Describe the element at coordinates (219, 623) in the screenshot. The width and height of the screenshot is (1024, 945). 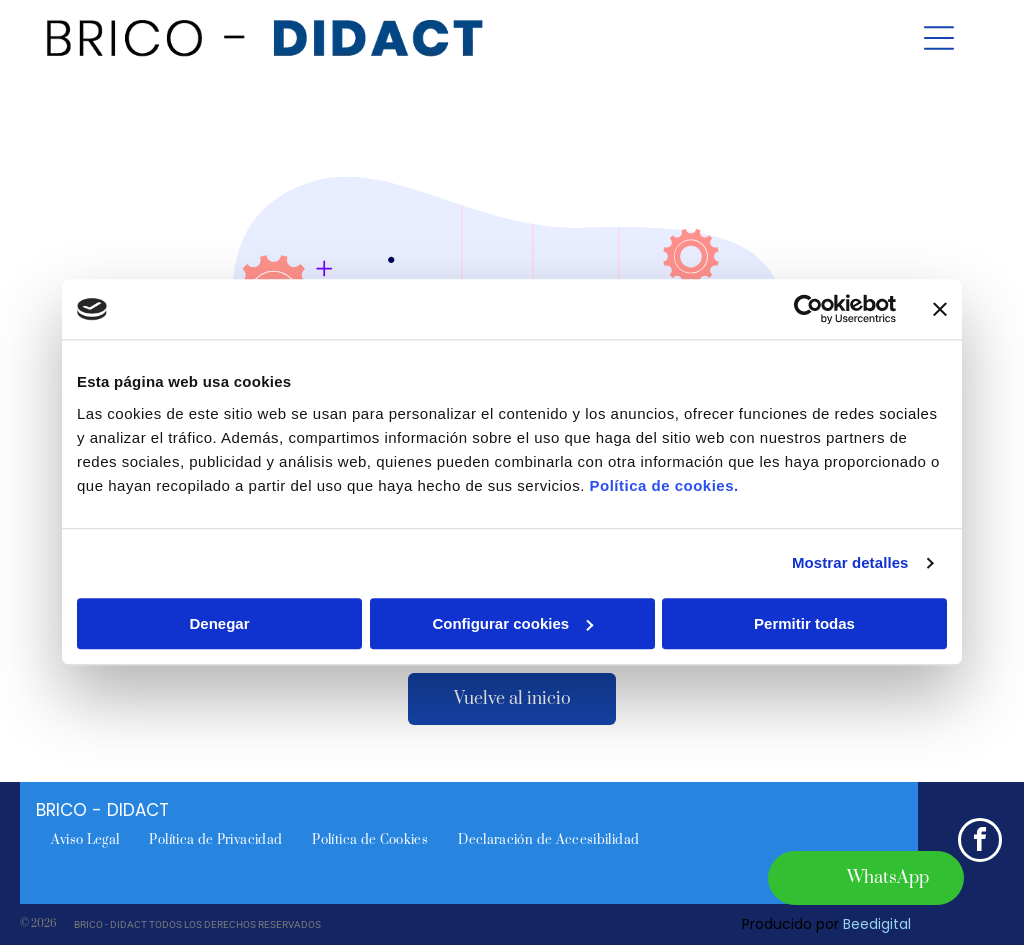
I see `Denegar` at that location.